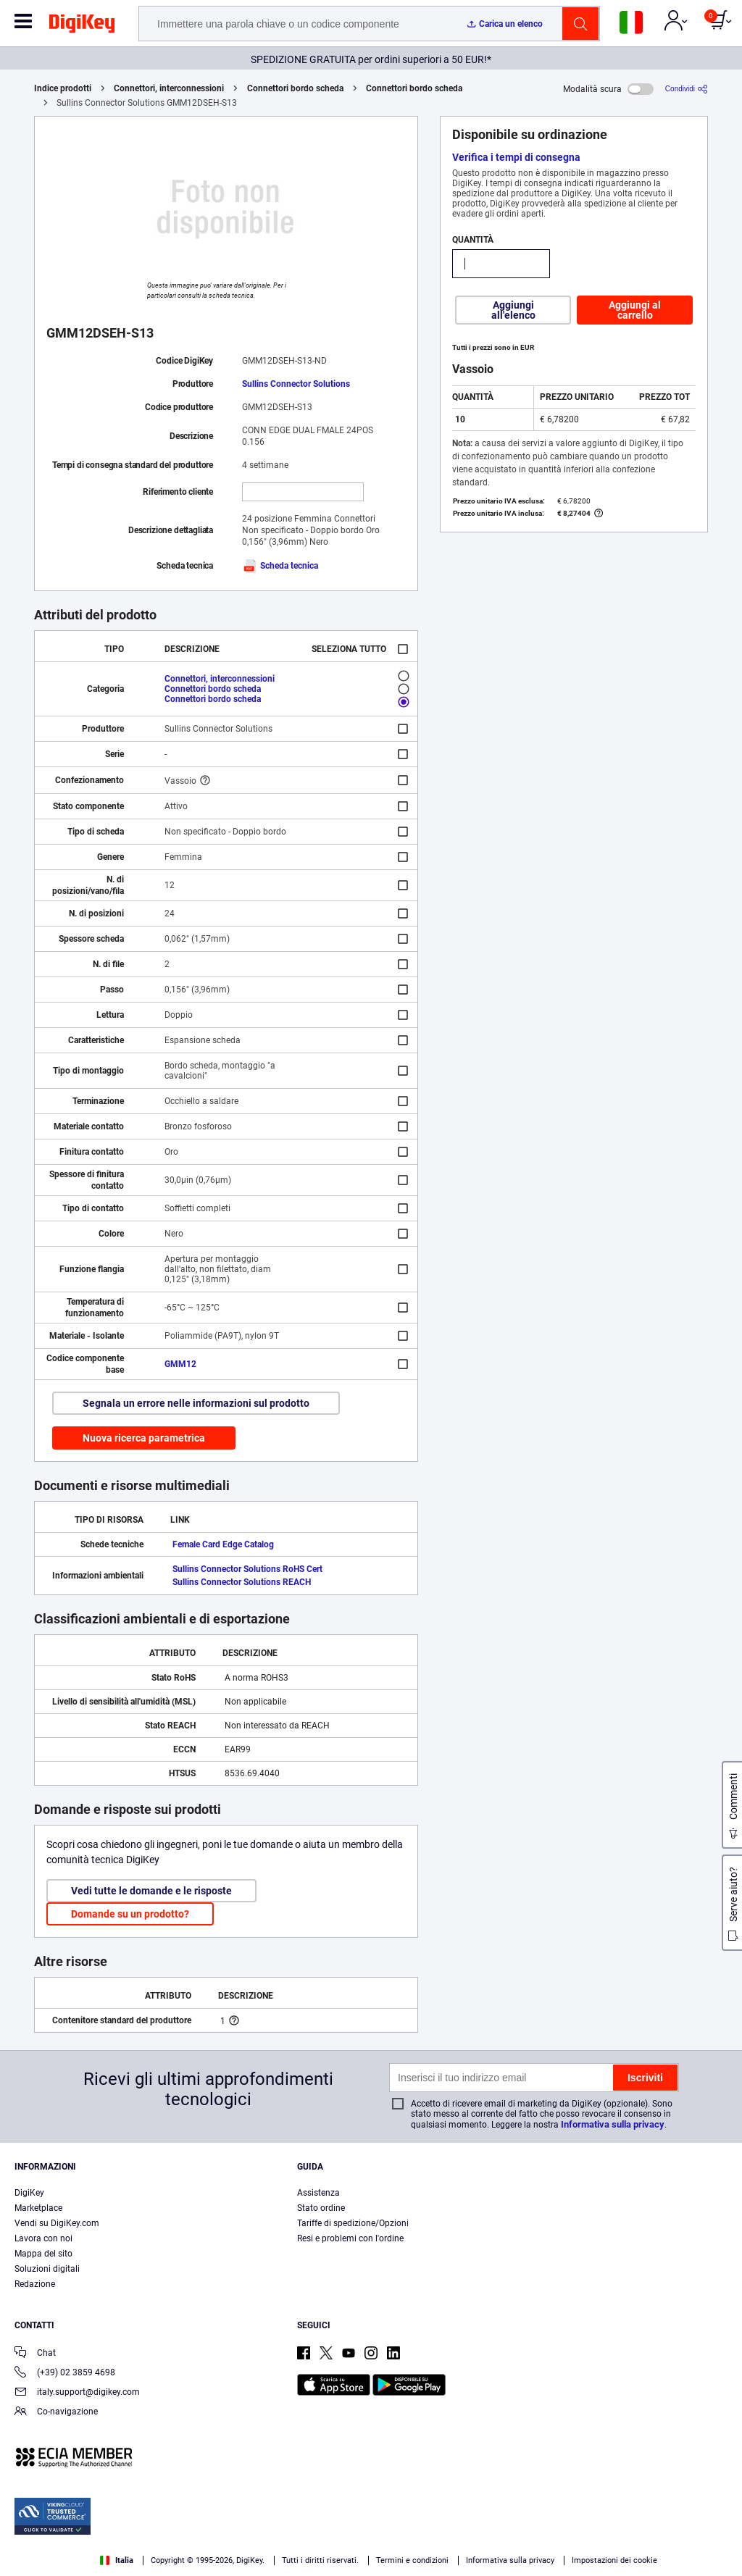  I want to click on Vendi su DigiKey.com, so click(56, 2223).